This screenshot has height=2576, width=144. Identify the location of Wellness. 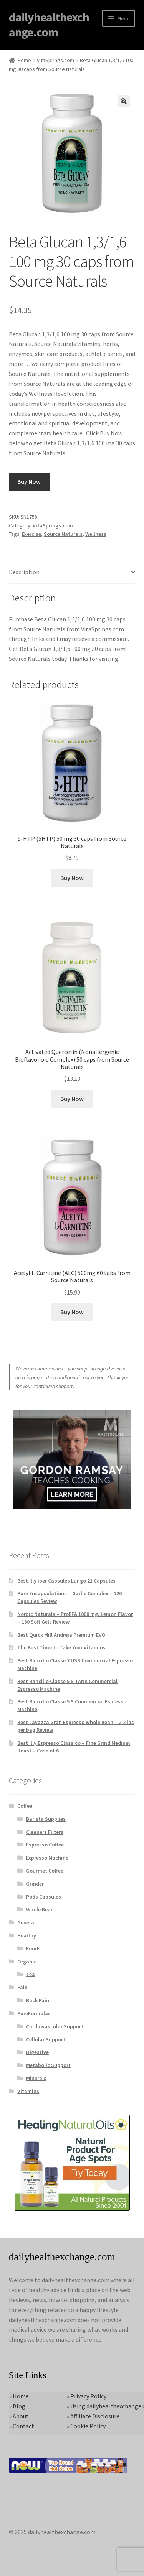
(95, 533).